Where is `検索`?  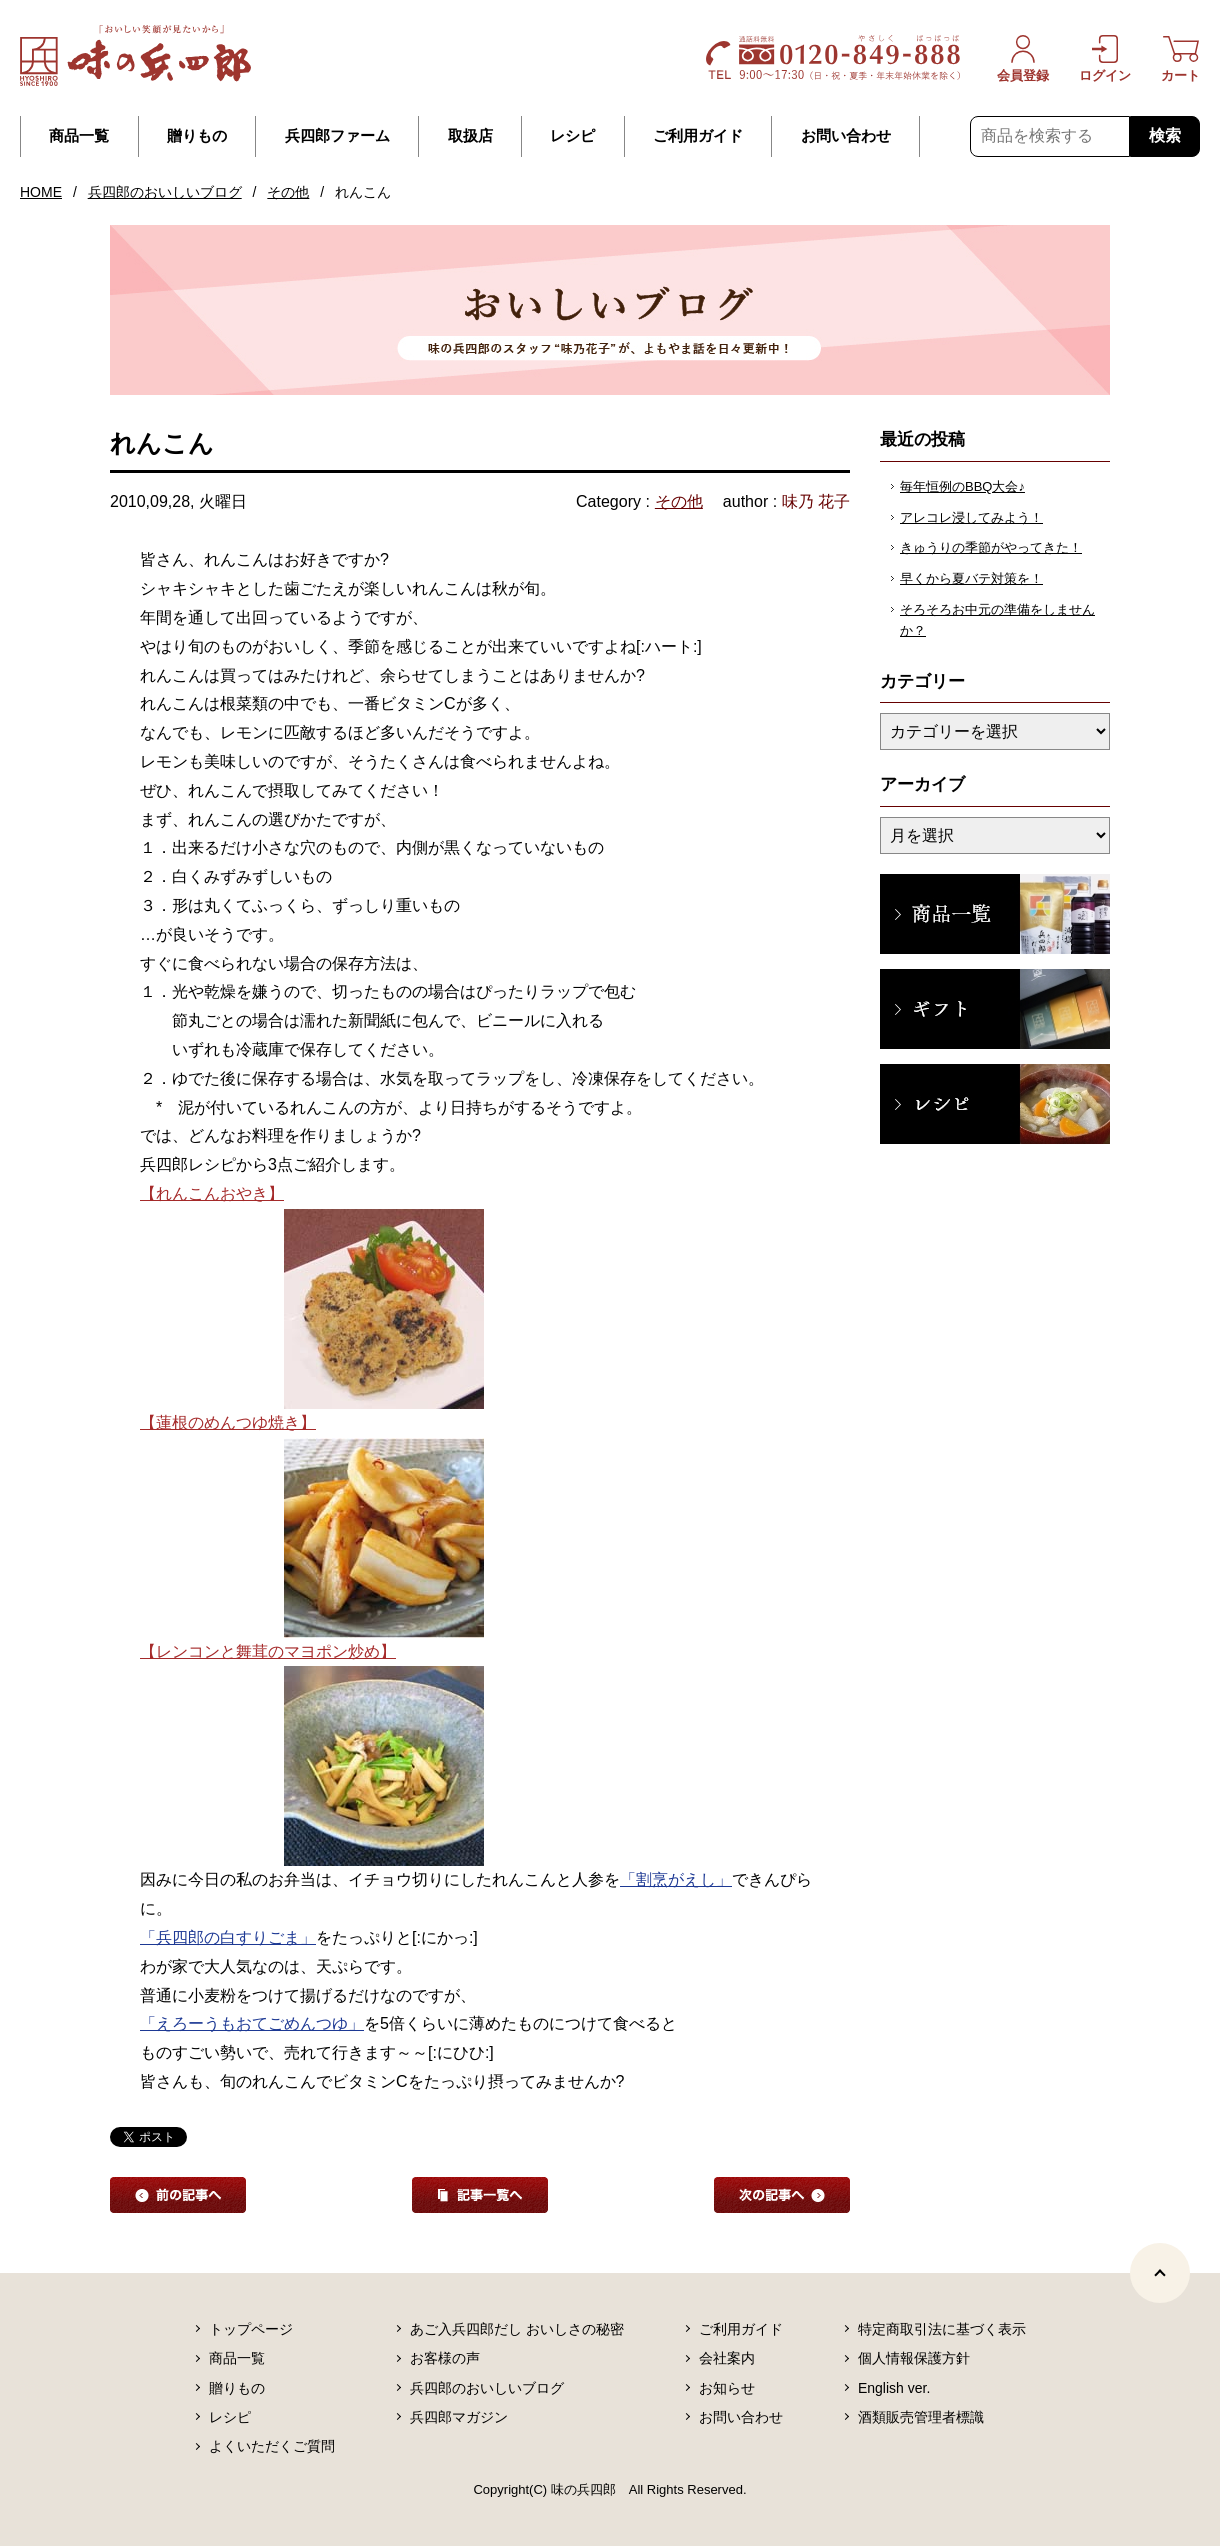 検索 is located at coordinates (1165, 135).